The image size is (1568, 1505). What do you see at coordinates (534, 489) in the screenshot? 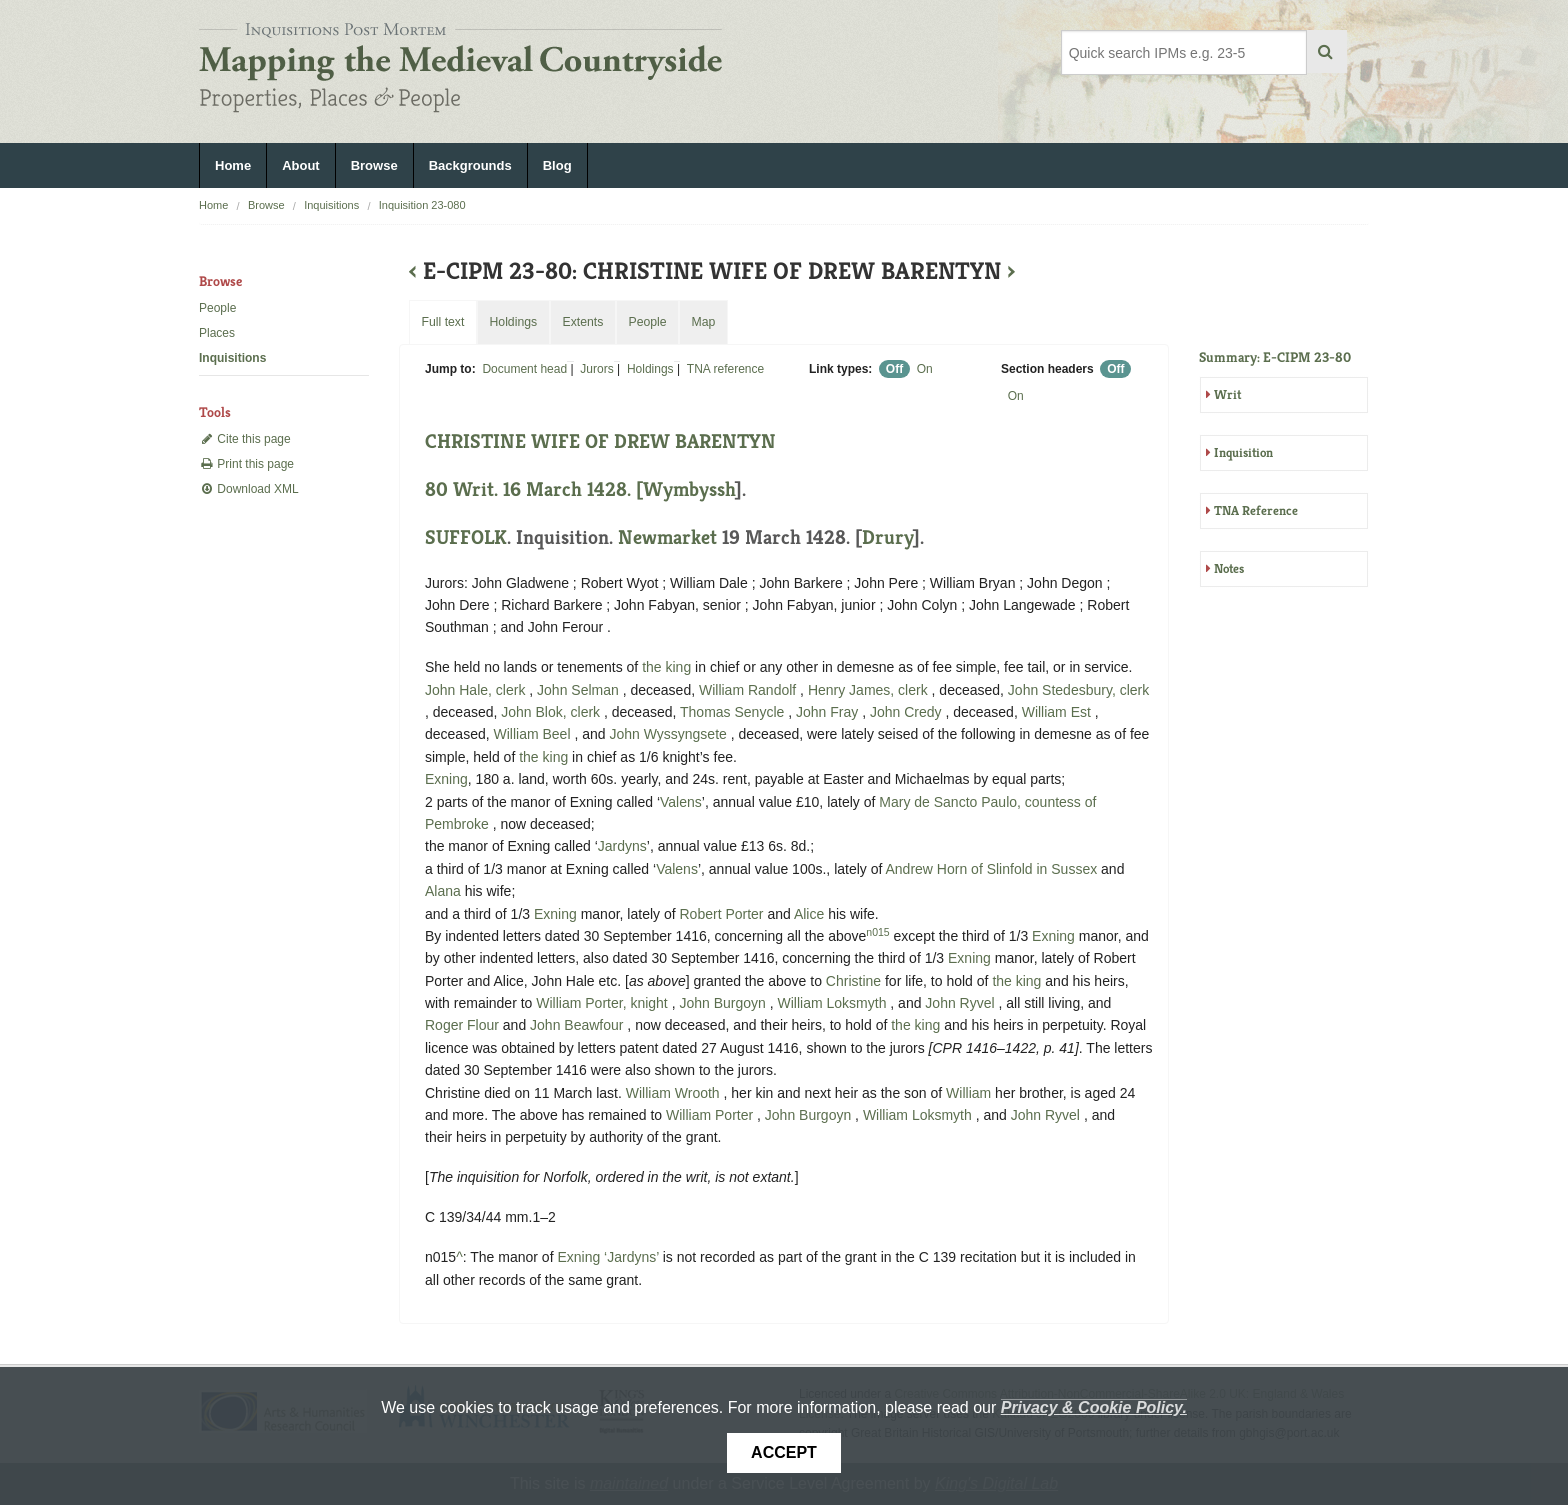
I see `80 Writ. 16 March 1428. [` at bounding box center [534, 489].